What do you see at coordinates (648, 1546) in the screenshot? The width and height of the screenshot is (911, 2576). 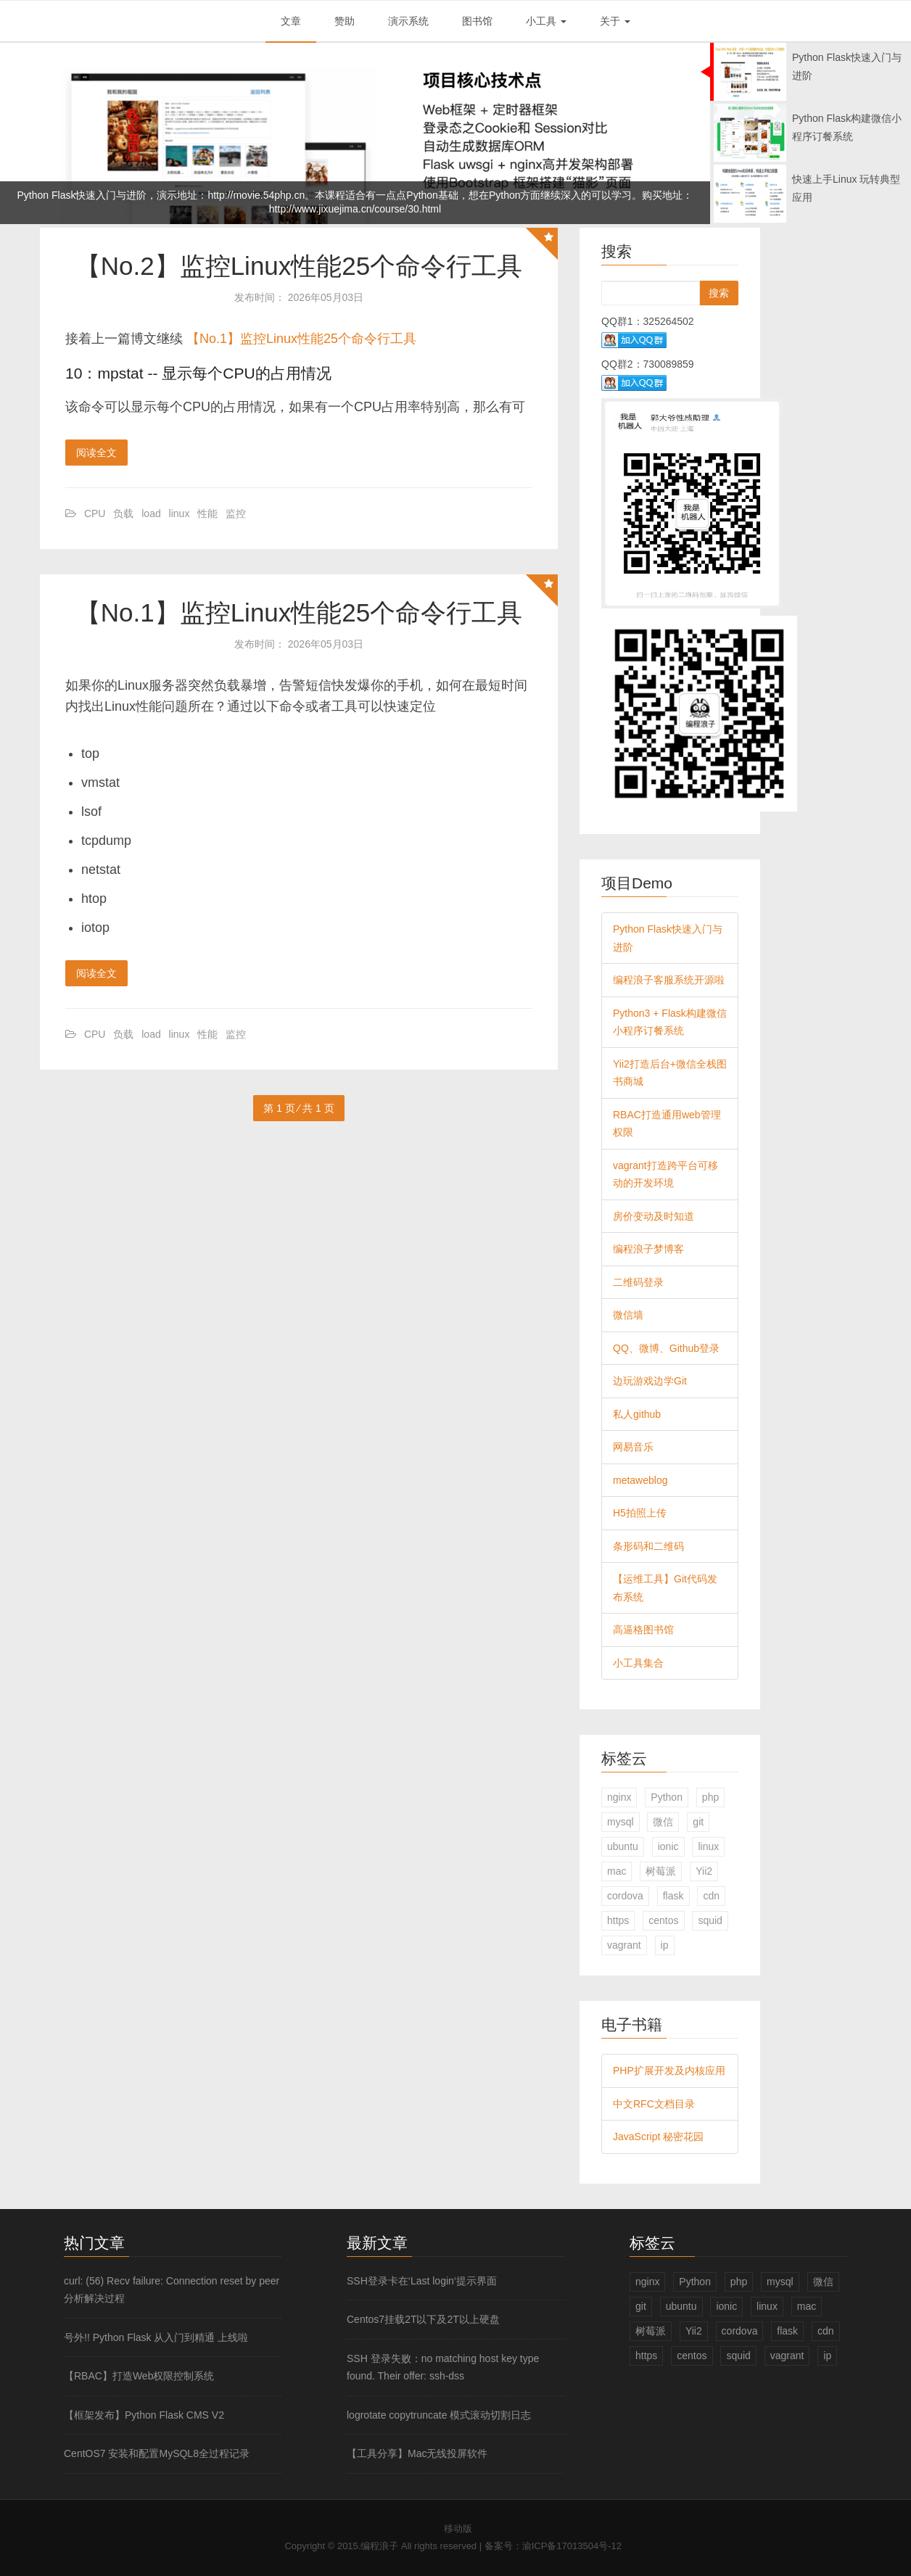 I see `条形码和二维码` at bounding box center [648, 1546].